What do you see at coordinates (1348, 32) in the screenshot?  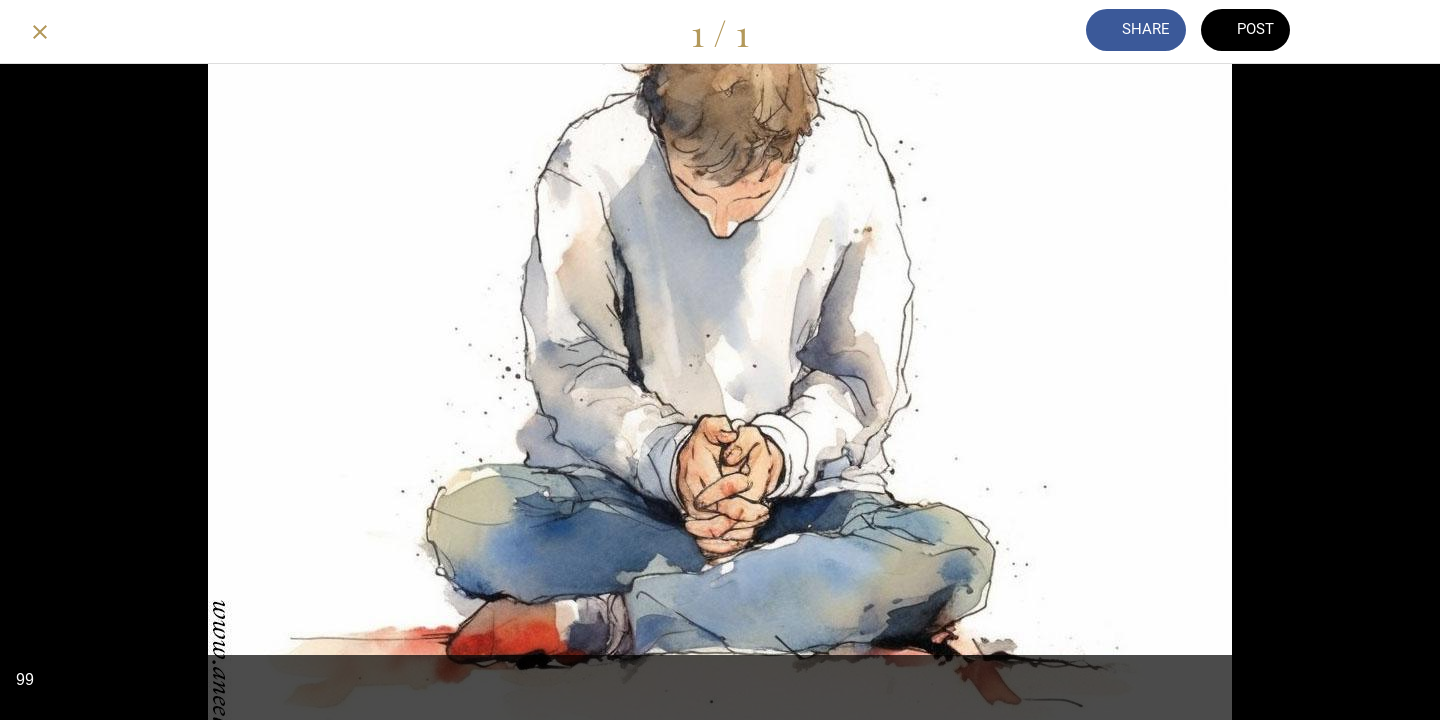 I see `[Comments]` at bounding box center [1348, 32].